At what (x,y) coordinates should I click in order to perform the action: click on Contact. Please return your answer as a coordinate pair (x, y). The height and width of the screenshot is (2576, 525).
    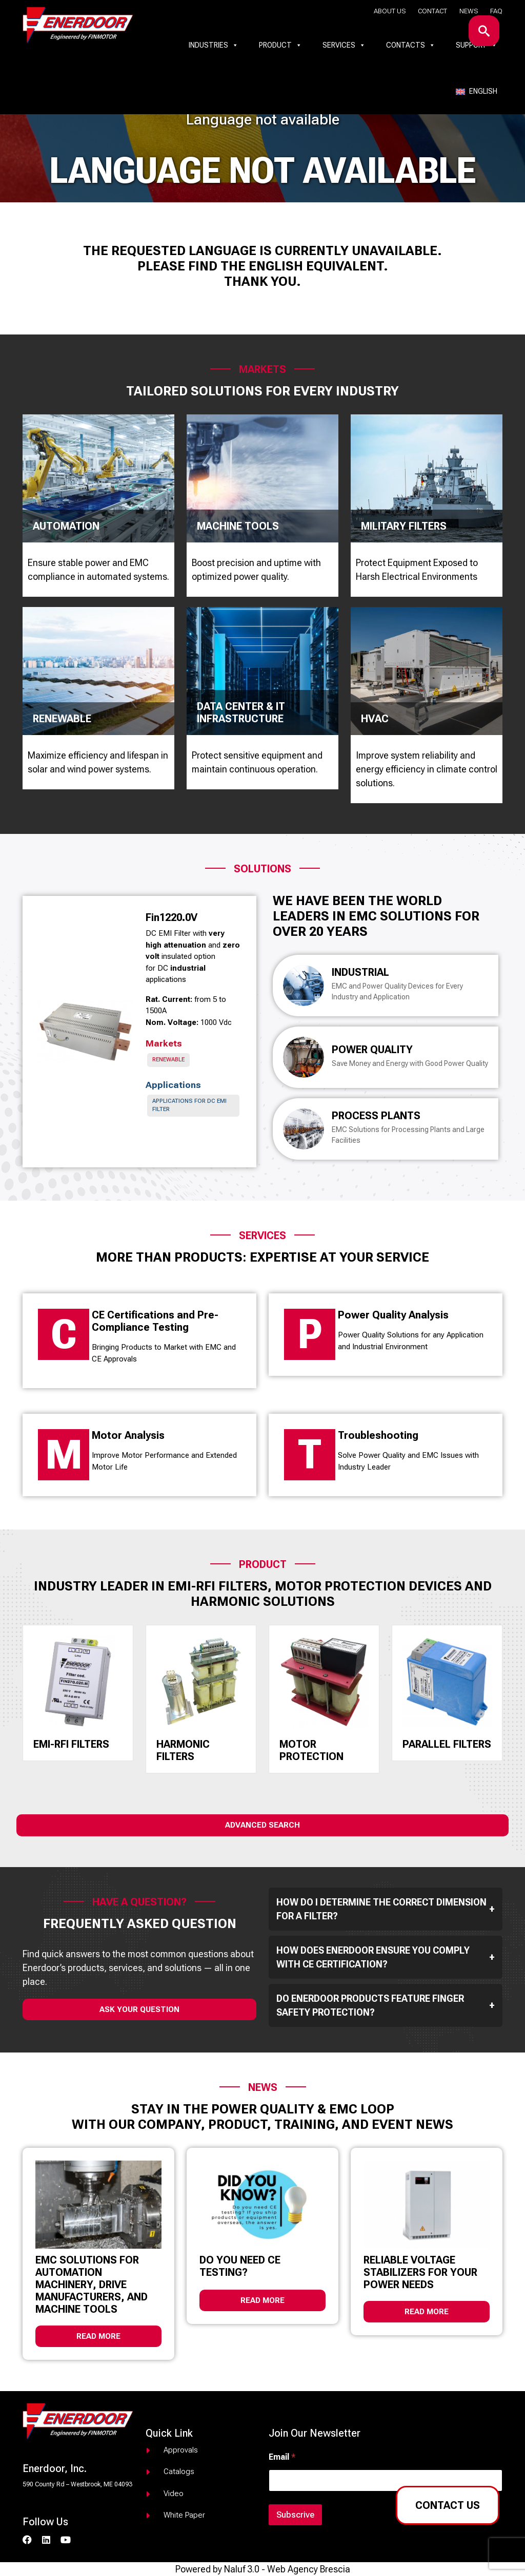
    Looking at the image, I should click on (432, 11).